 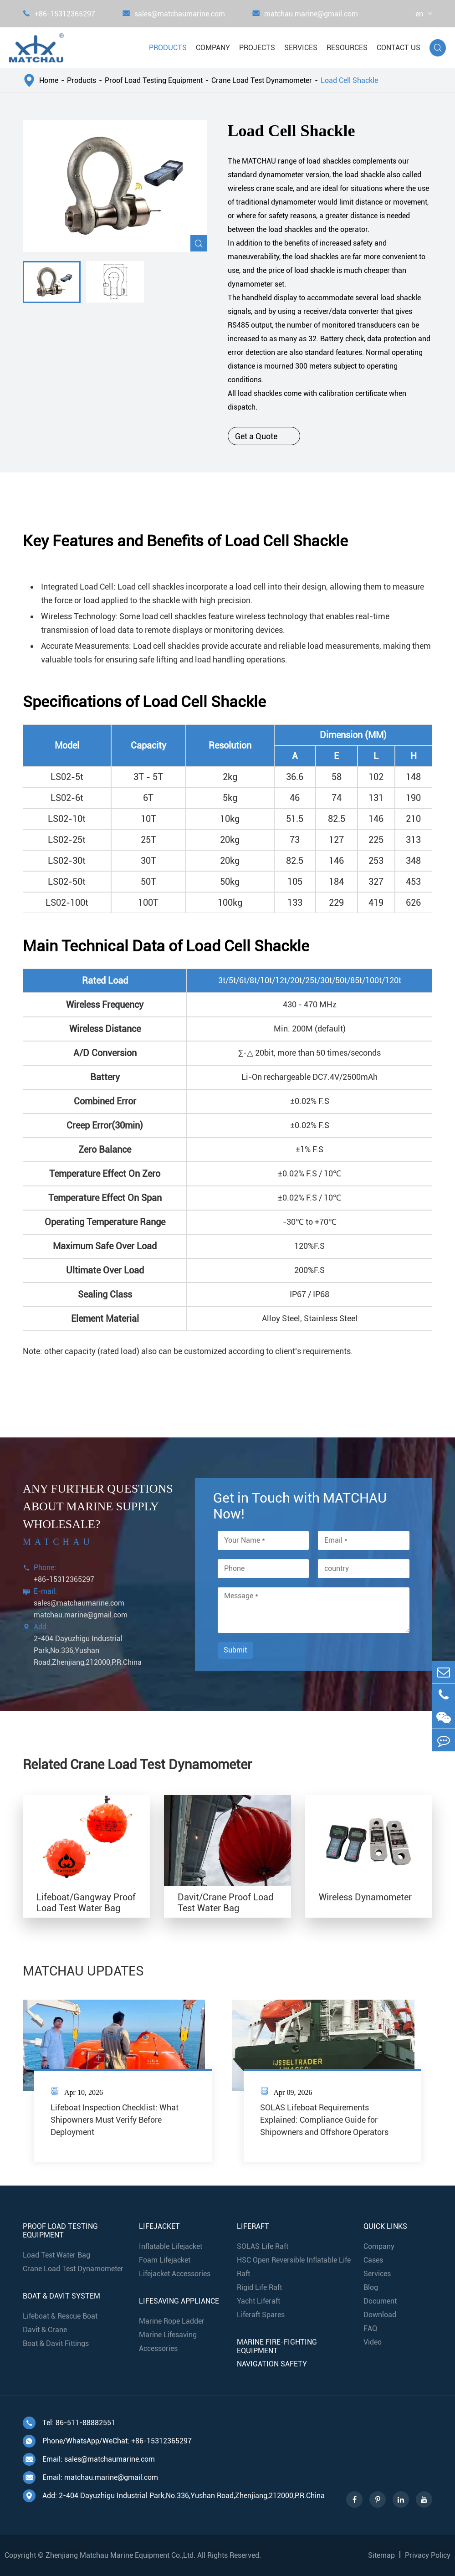 What do you see at coordinates (159, 2226) in the screenshot?
I see `Lifejacket` at bounding box center [159, 2226].